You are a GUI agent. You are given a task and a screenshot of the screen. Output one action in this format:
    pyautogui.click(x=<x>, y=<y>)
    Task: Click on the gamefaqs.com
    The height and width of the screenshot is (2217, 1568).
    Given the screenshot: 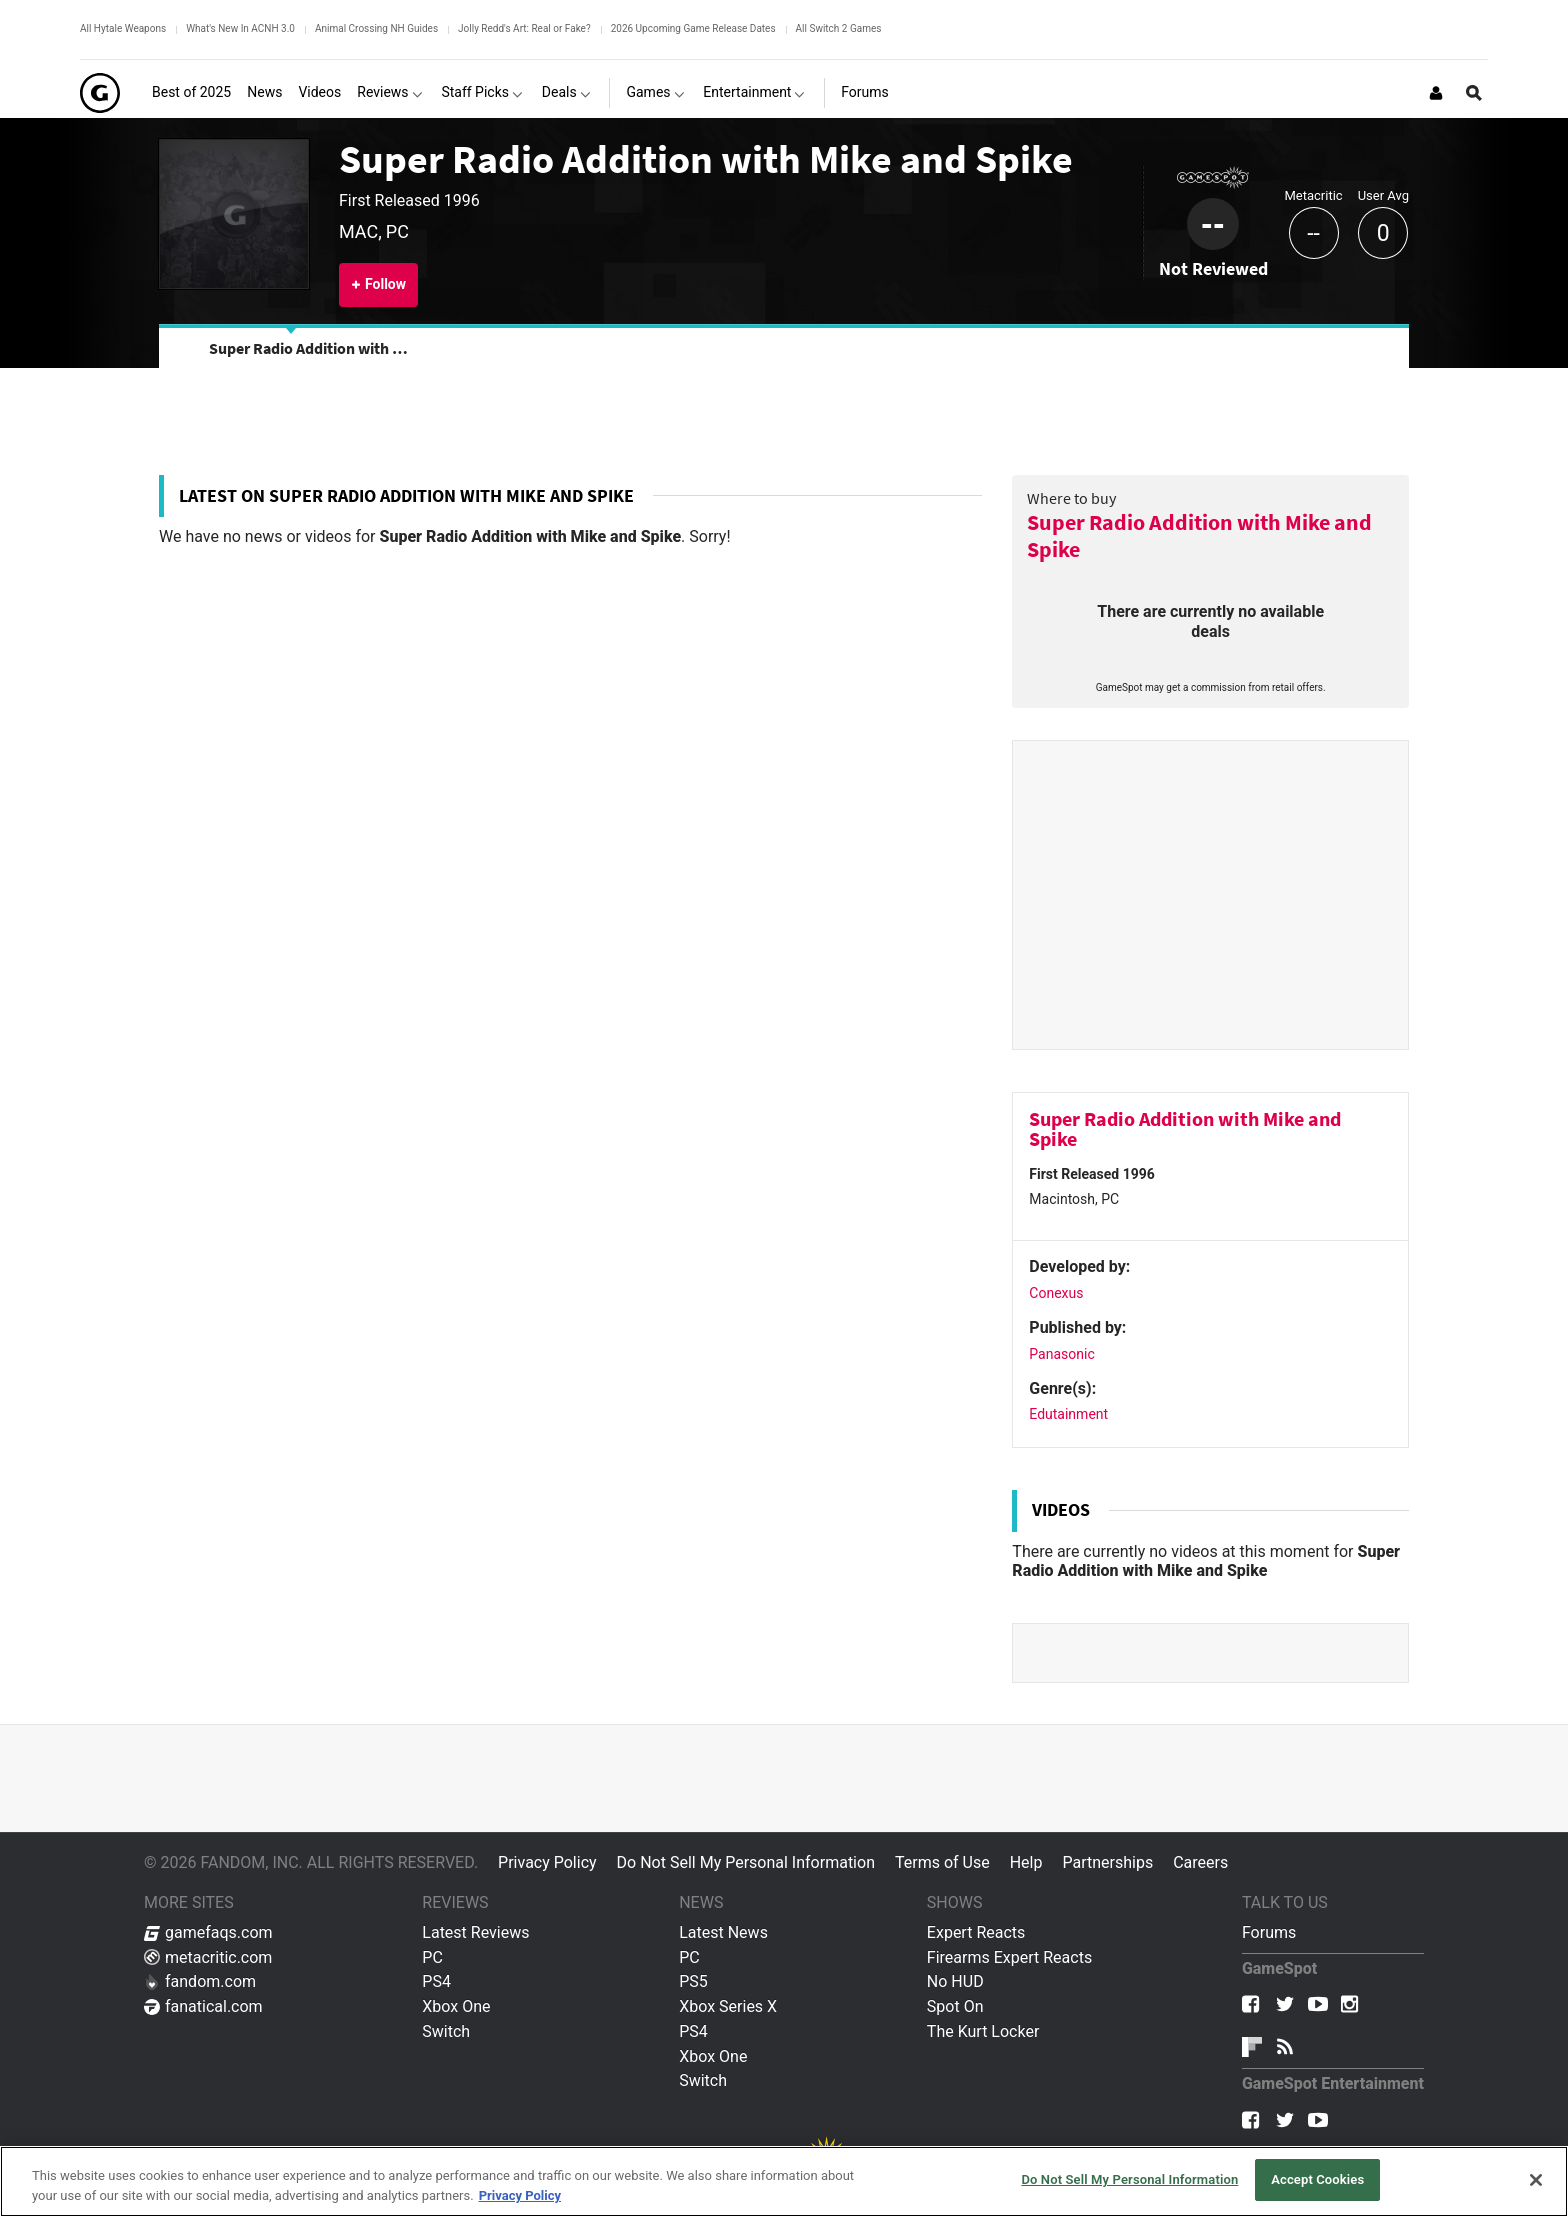 What is the action you would take?
    pyautogui.click(x=208, y=1932)
    